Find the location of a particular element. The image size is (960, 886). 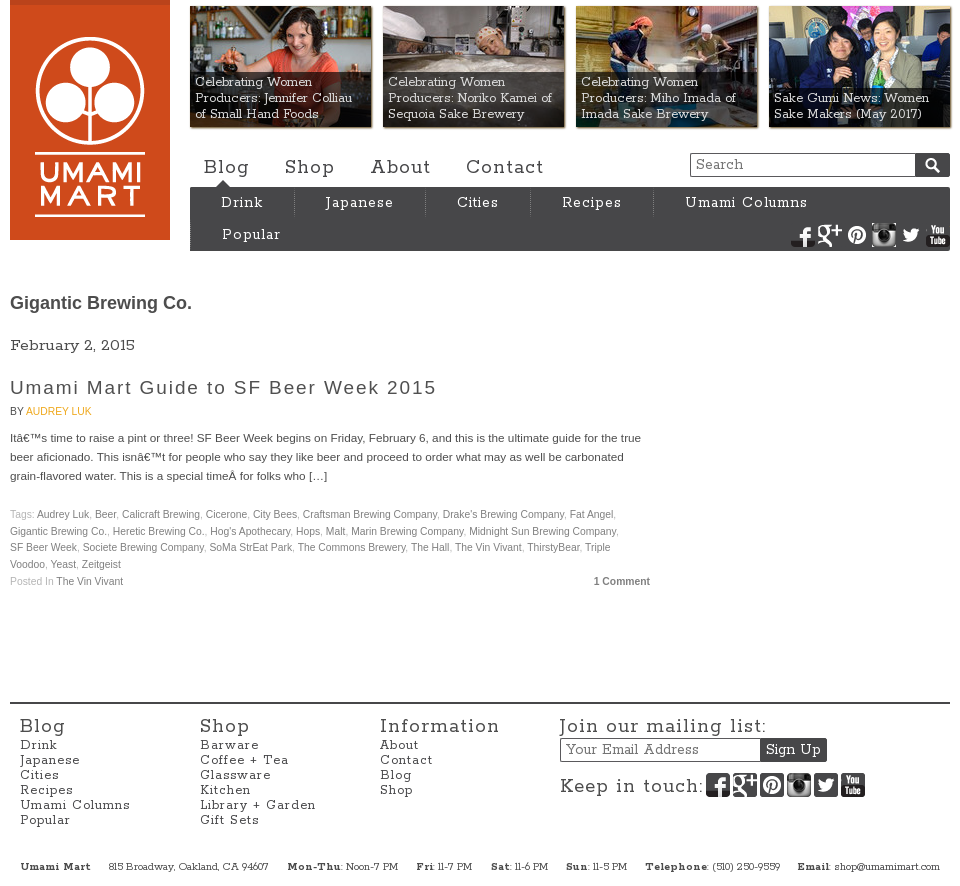

Societe Brewing Company is located at coordinates (143, 547).